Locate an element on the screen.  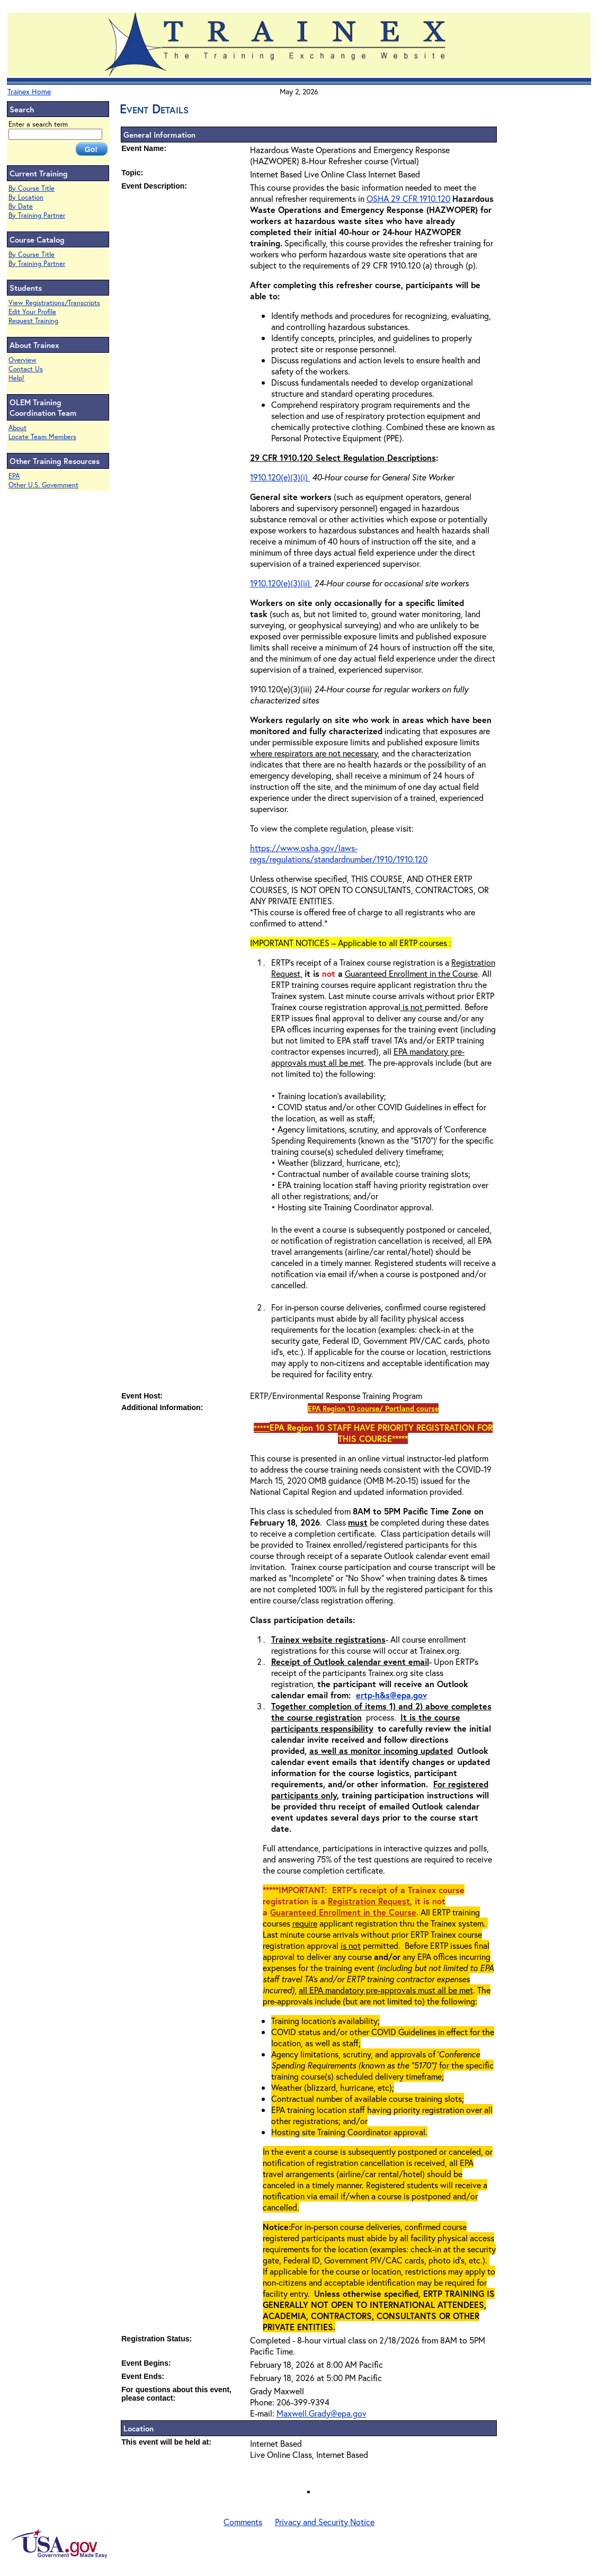
Request Training is located at coordinates (33, 320).